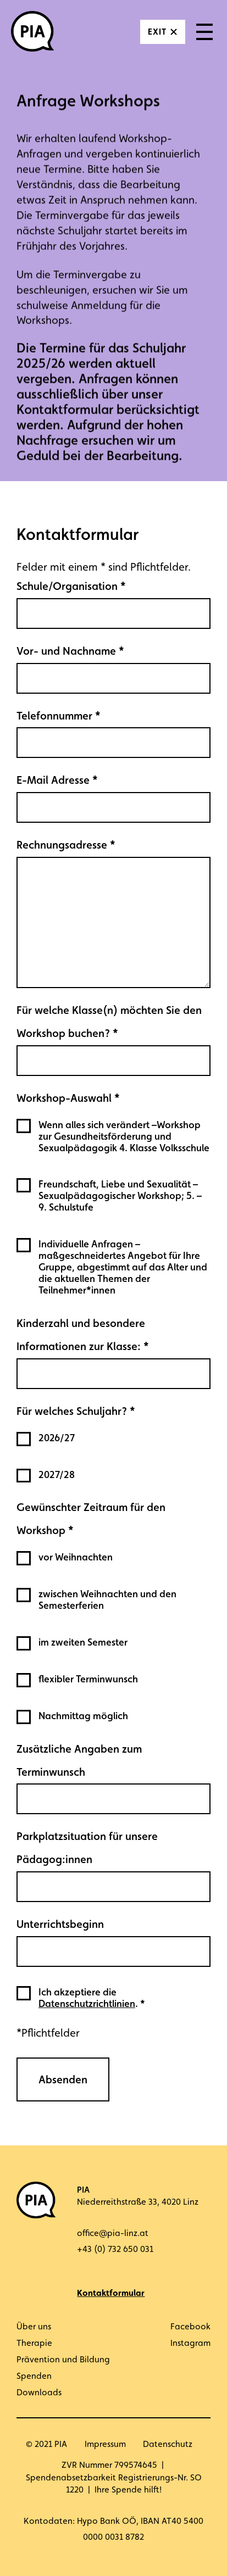  Describe the element at coordinates (82, 1335) in the screenshot. I see `Kinderzahl und besondere Informationen zur Klasse:` at that location.